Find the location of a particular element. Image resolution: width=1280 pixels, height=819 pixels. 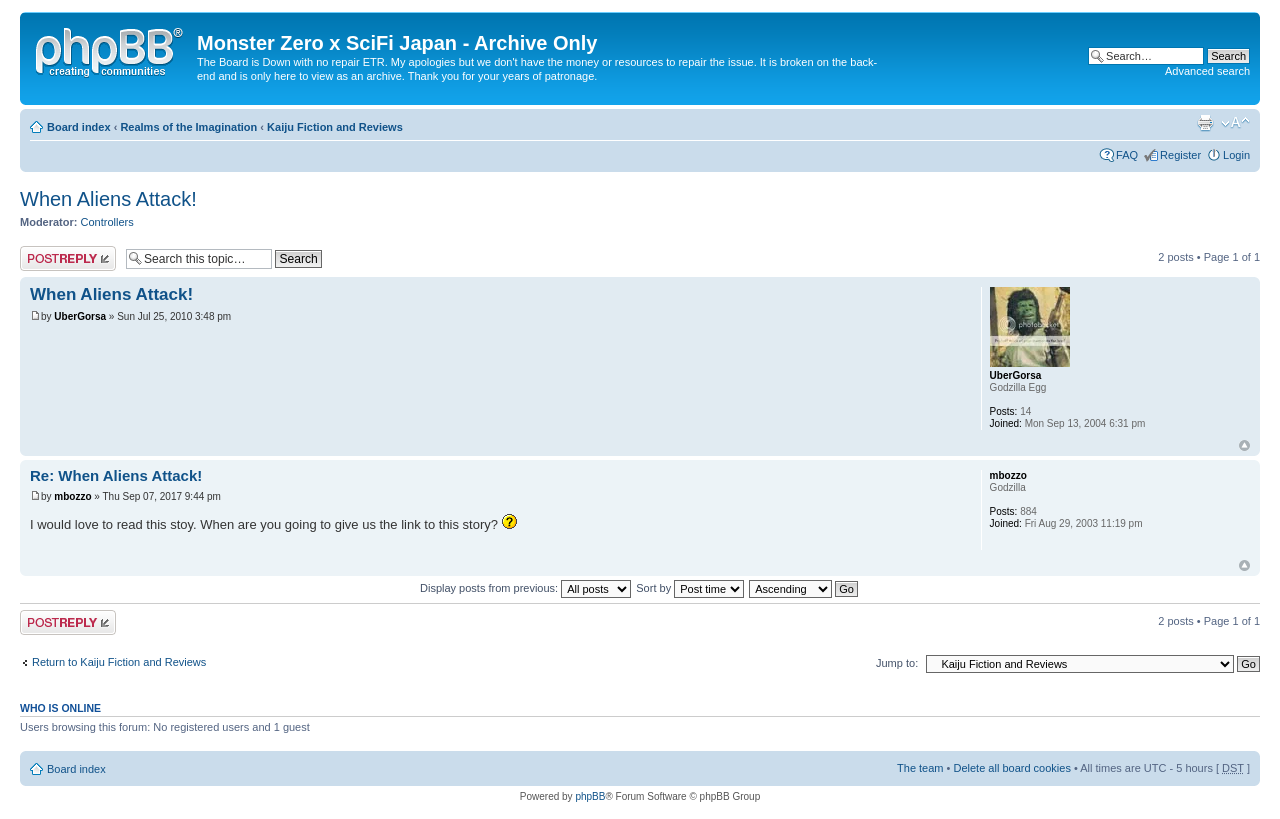

Jump to: is located at coordinates (897, 663).